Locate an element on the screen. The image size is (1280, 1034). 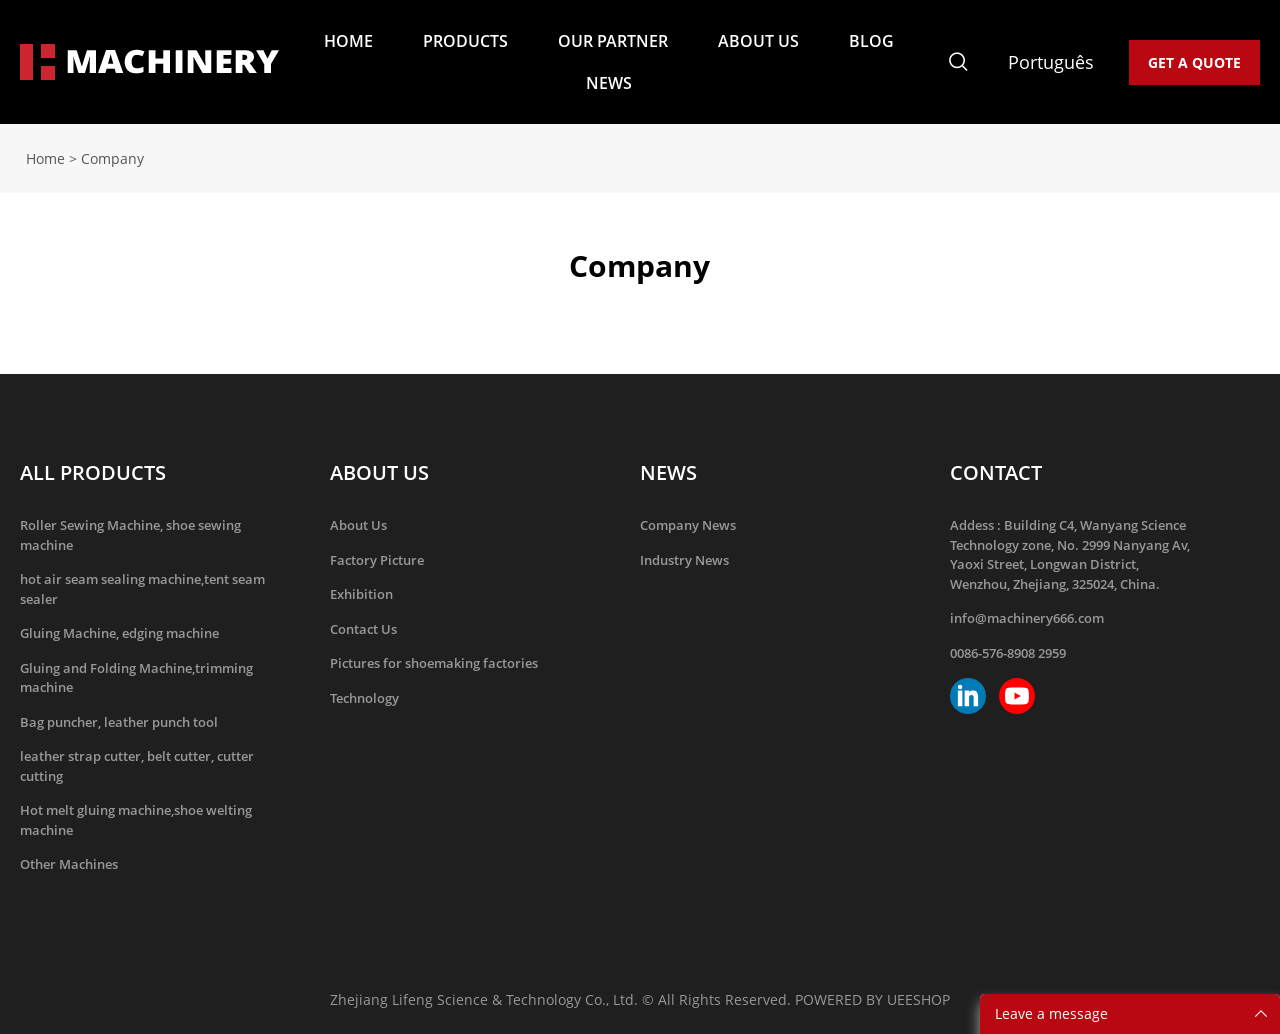
About Us is located at coordinates (358, 525).